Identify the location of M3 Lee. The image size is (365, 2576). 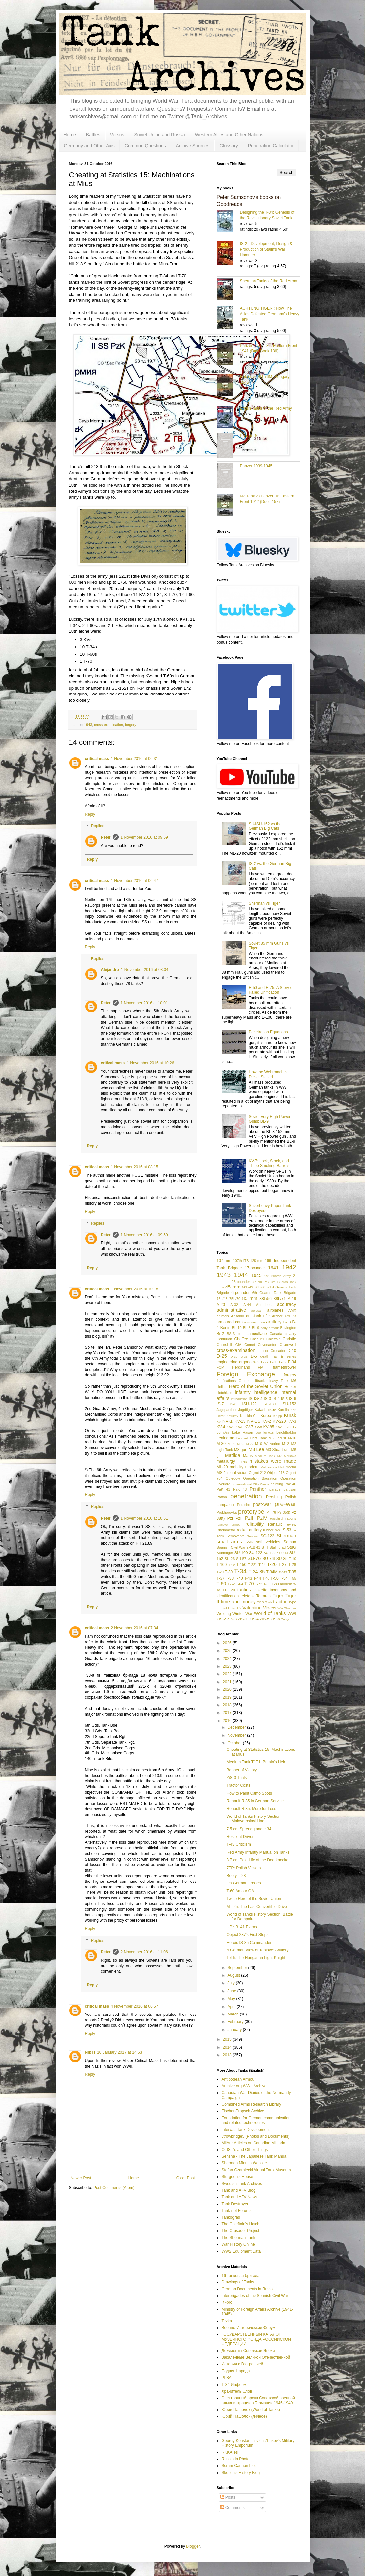
(256, 1449).